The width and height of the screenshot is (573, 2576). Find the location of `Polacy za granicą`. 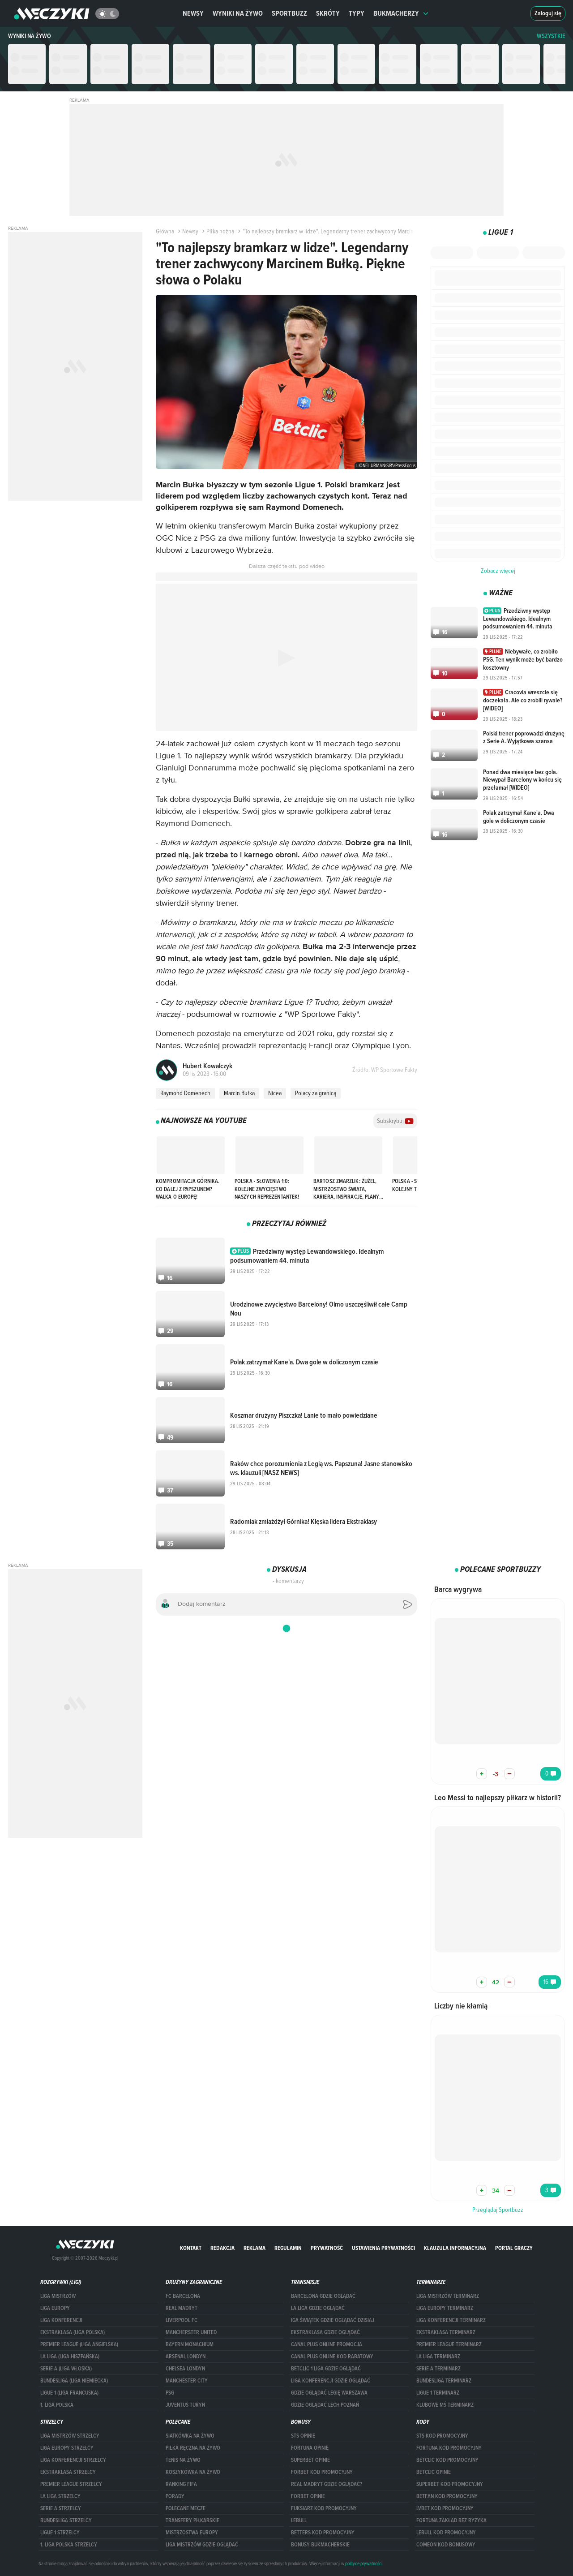

Polacy za granicą is located at coordinates (315, 1092).